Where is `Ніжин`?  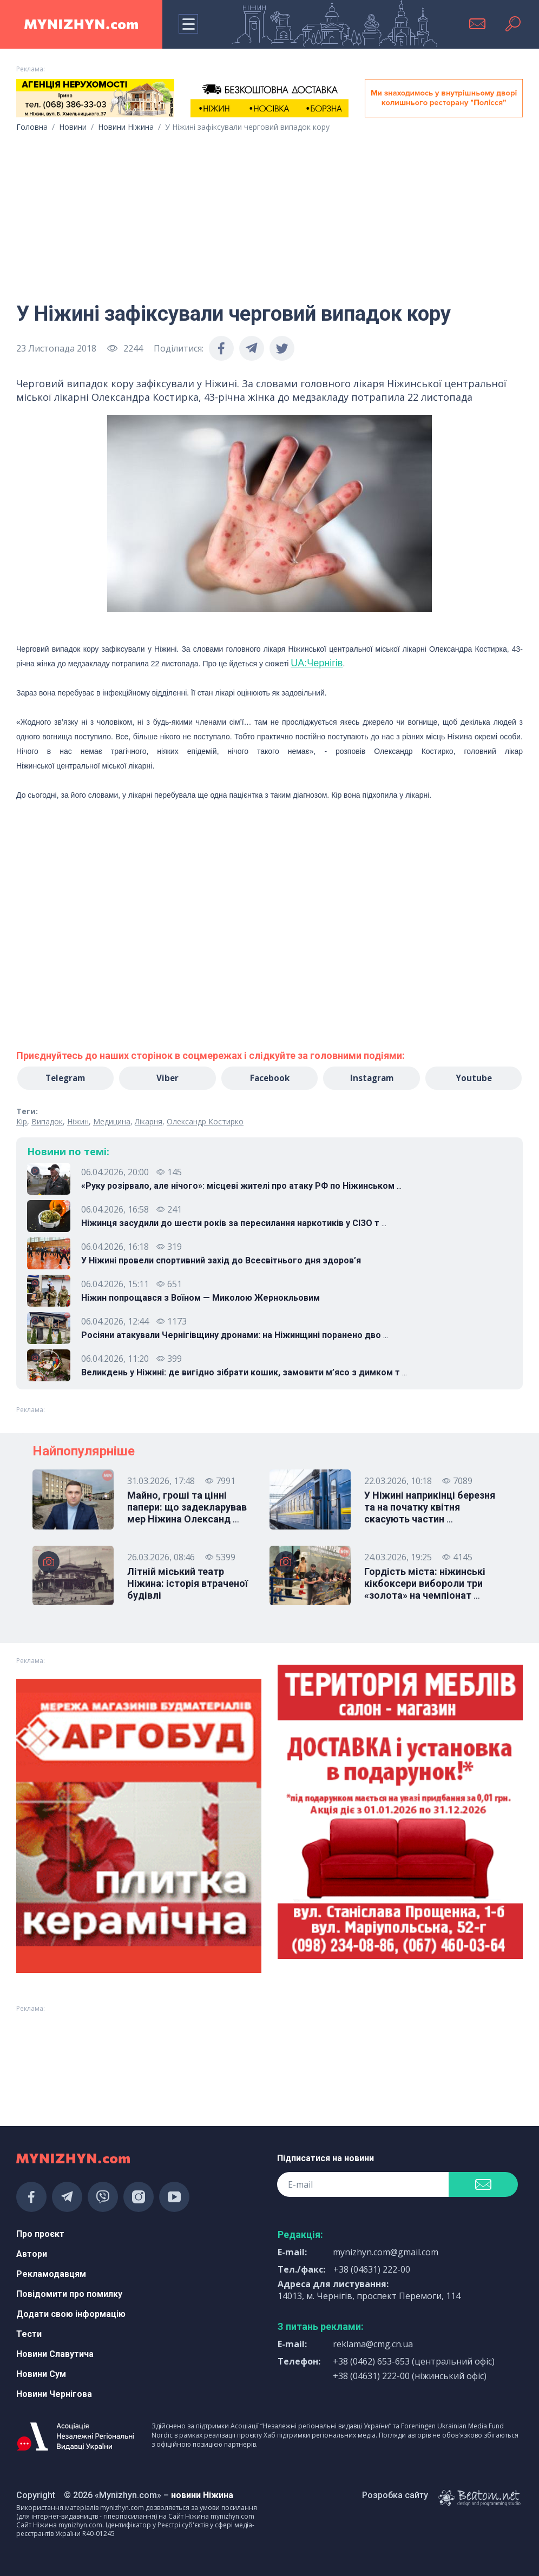
Ніжин is located at coordinates (78, 1122).